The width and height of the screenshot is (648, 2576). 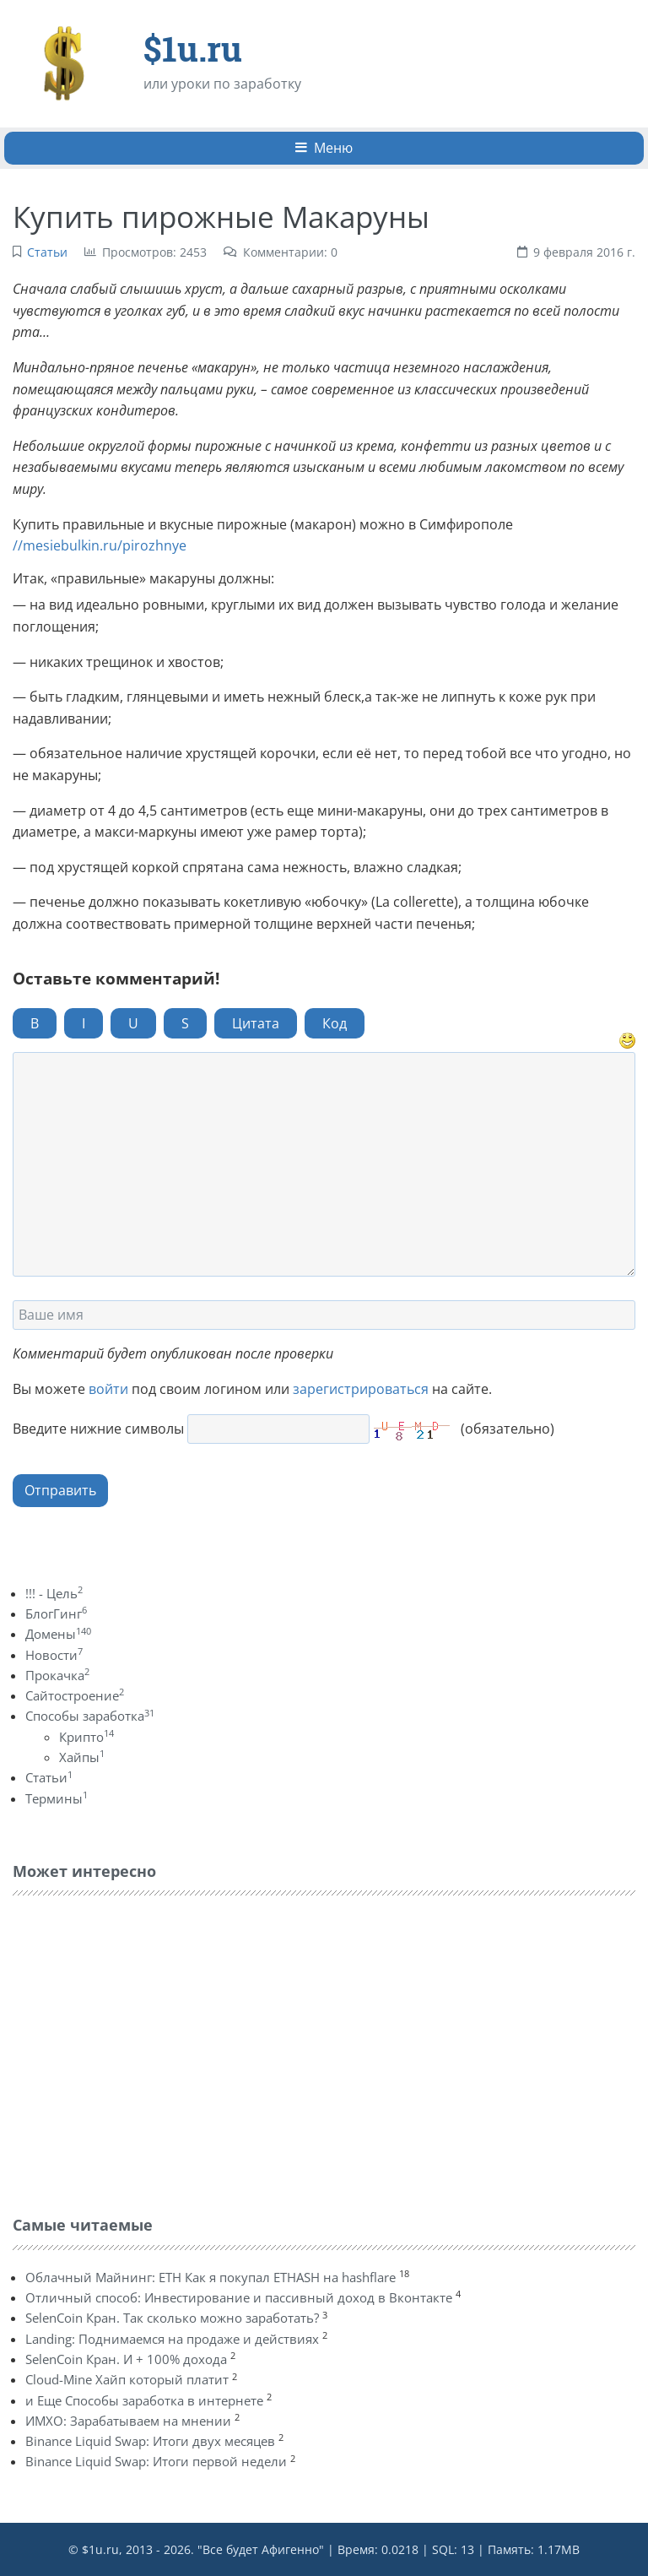 I want to click on [Advertisement], so click(x=139, y=2051).